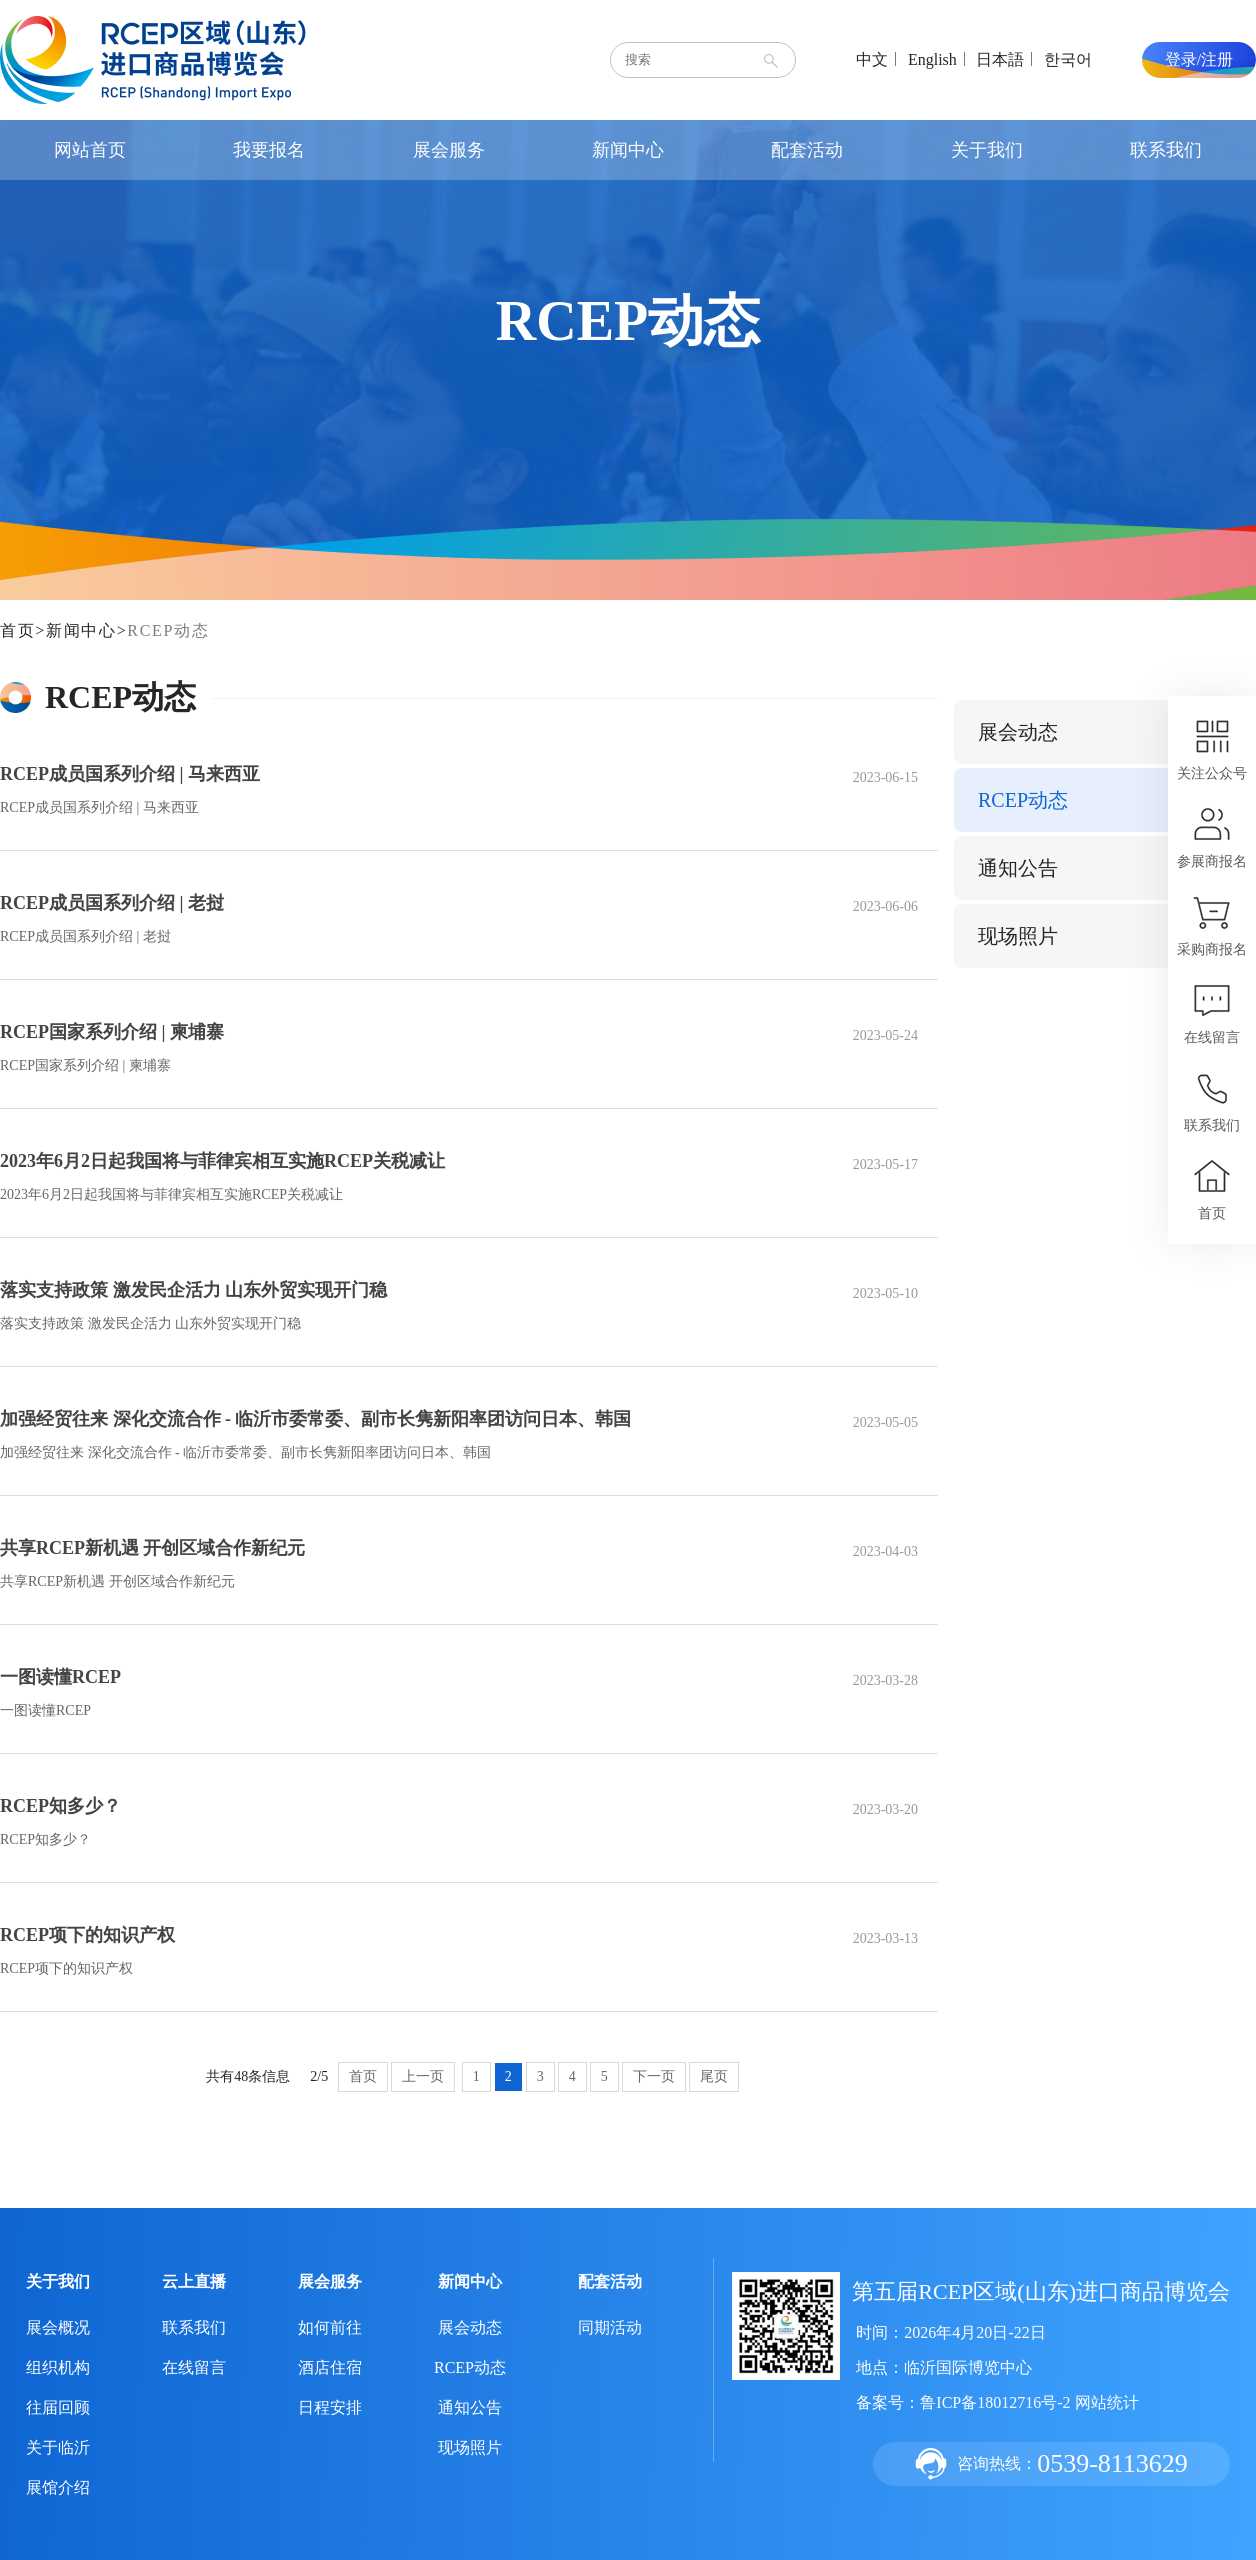  Describe the element at coordinates (628, 150) in the screenshot. I see `新闻中心` at that location.